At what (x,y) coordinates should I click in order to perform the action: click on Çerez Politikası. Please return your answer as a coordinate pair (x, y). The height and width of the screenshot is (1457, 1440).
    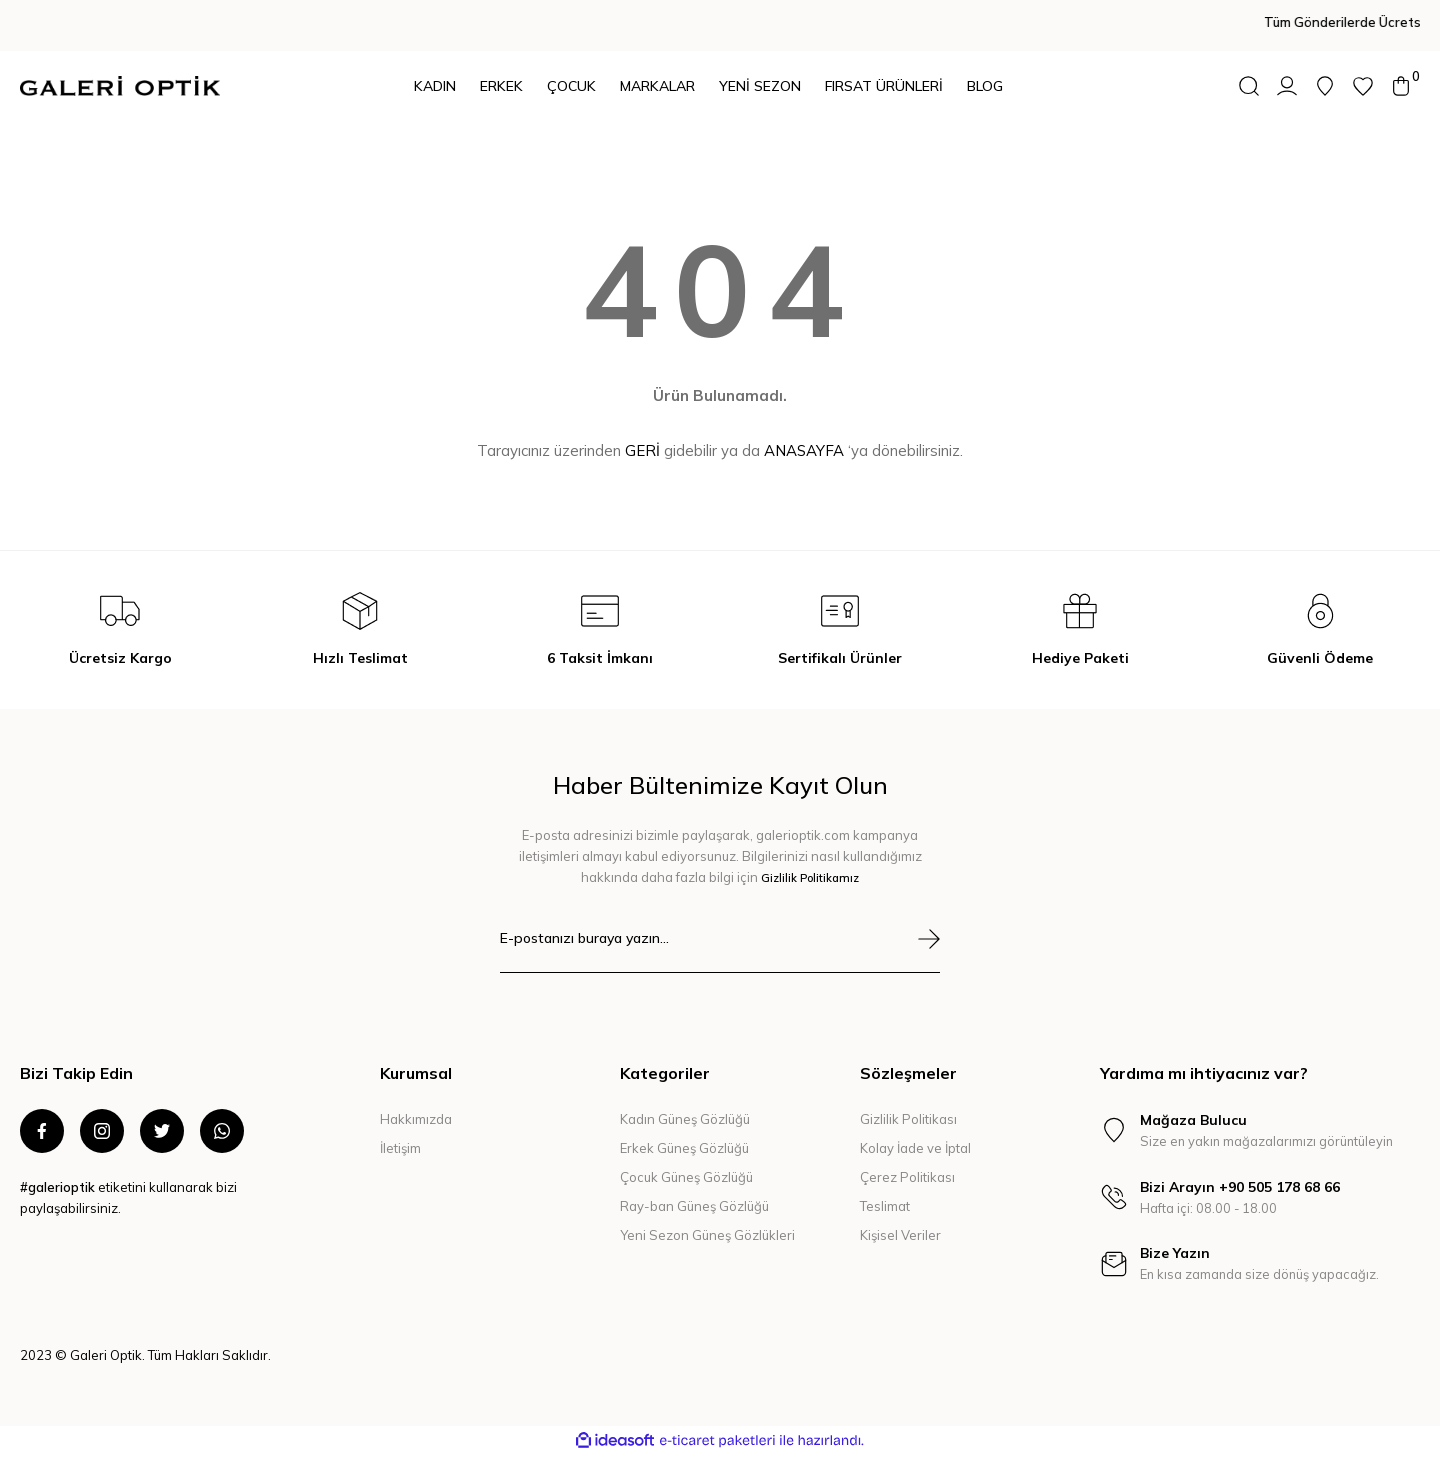
    Looking at the image, I should click on (907, 1177).